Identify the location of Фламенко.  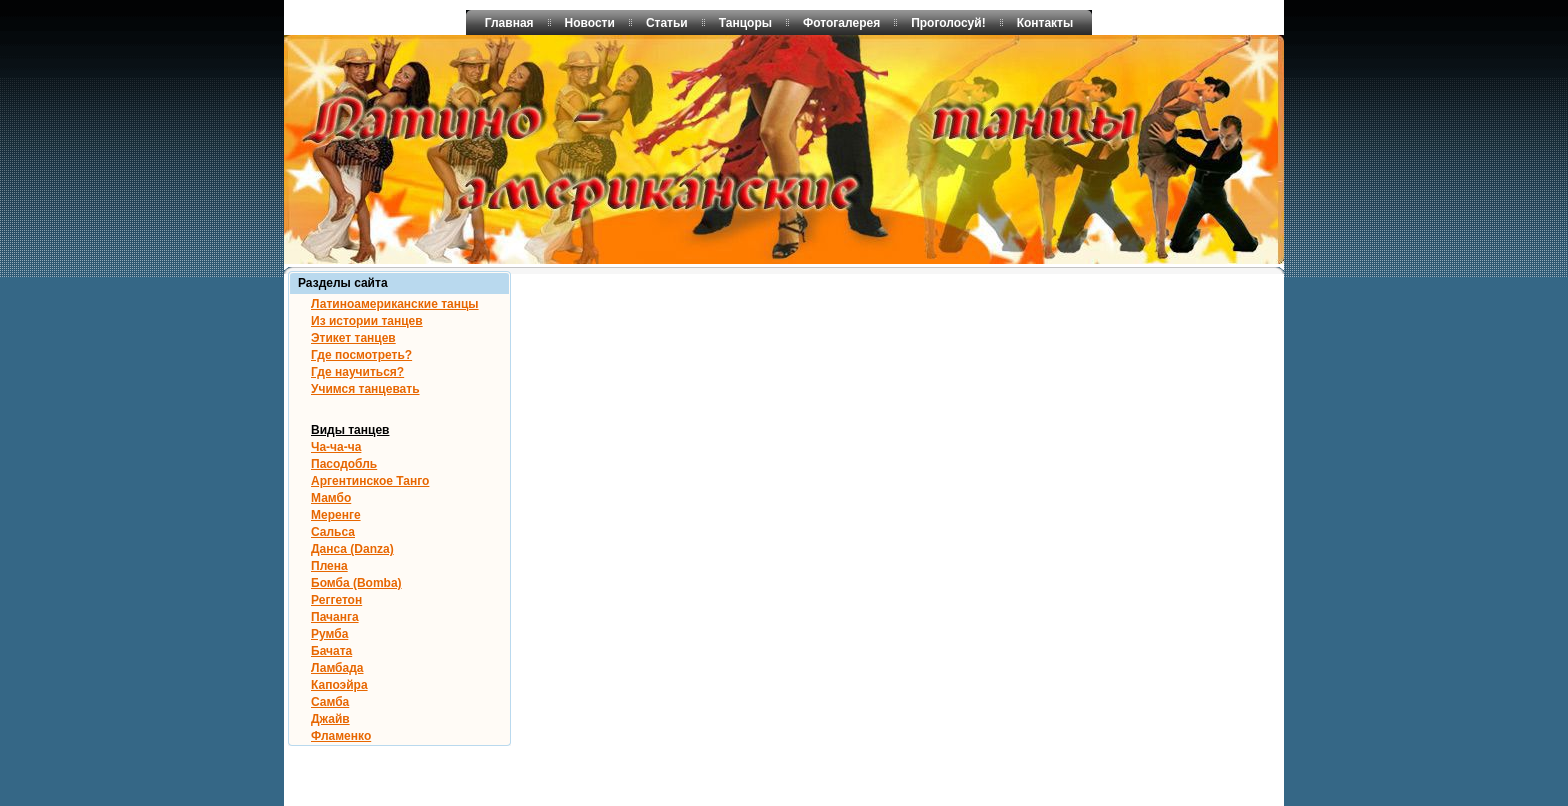
(341, 736).